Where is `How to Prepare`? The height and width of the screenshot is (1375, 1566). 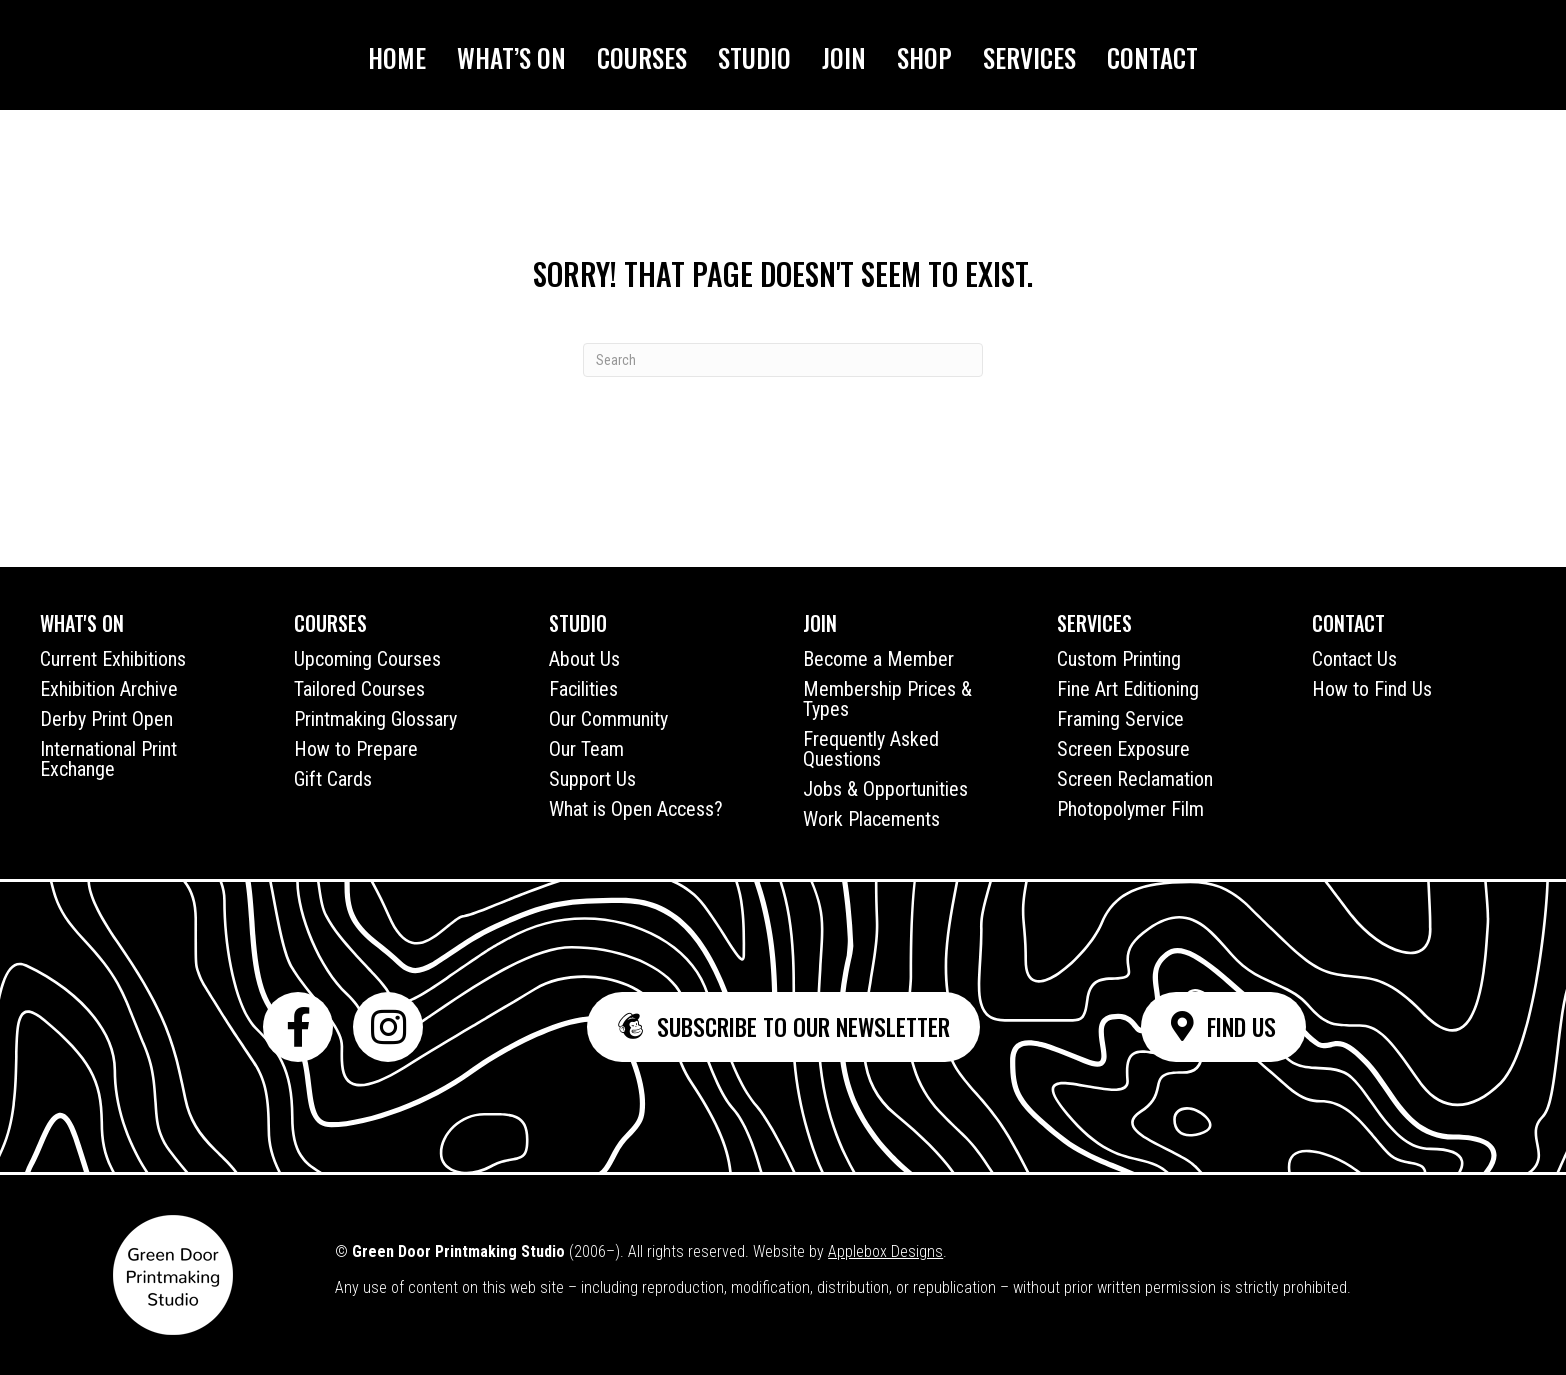 How to Prepare is located at coordinates (356, 749).